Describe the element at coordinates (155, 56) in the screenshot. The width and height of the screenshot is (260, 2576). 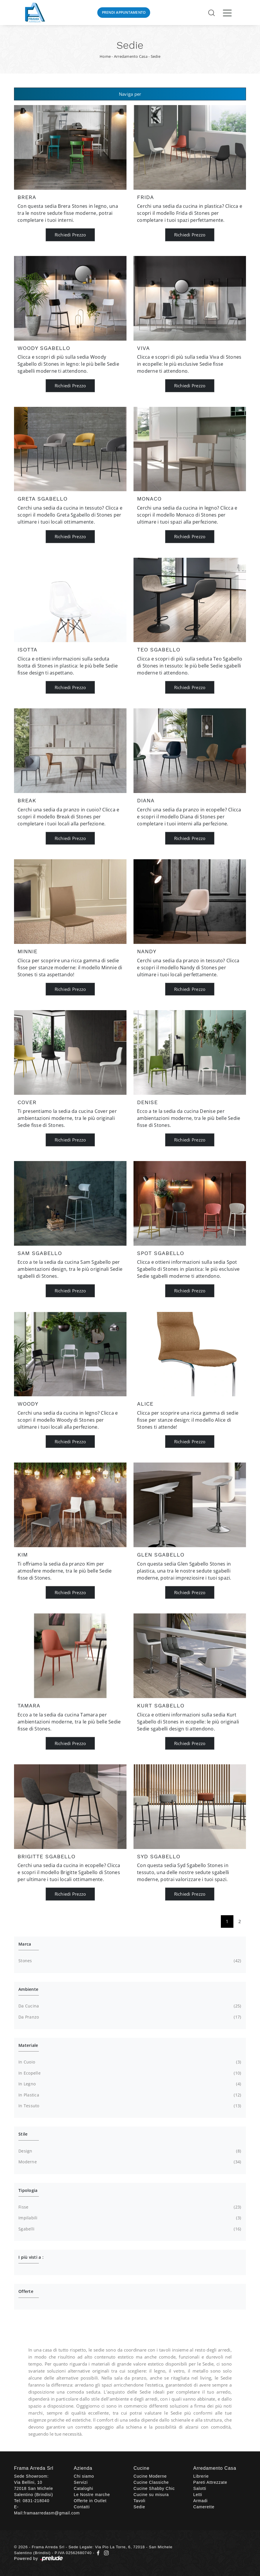
I see `Sedie` at that location.